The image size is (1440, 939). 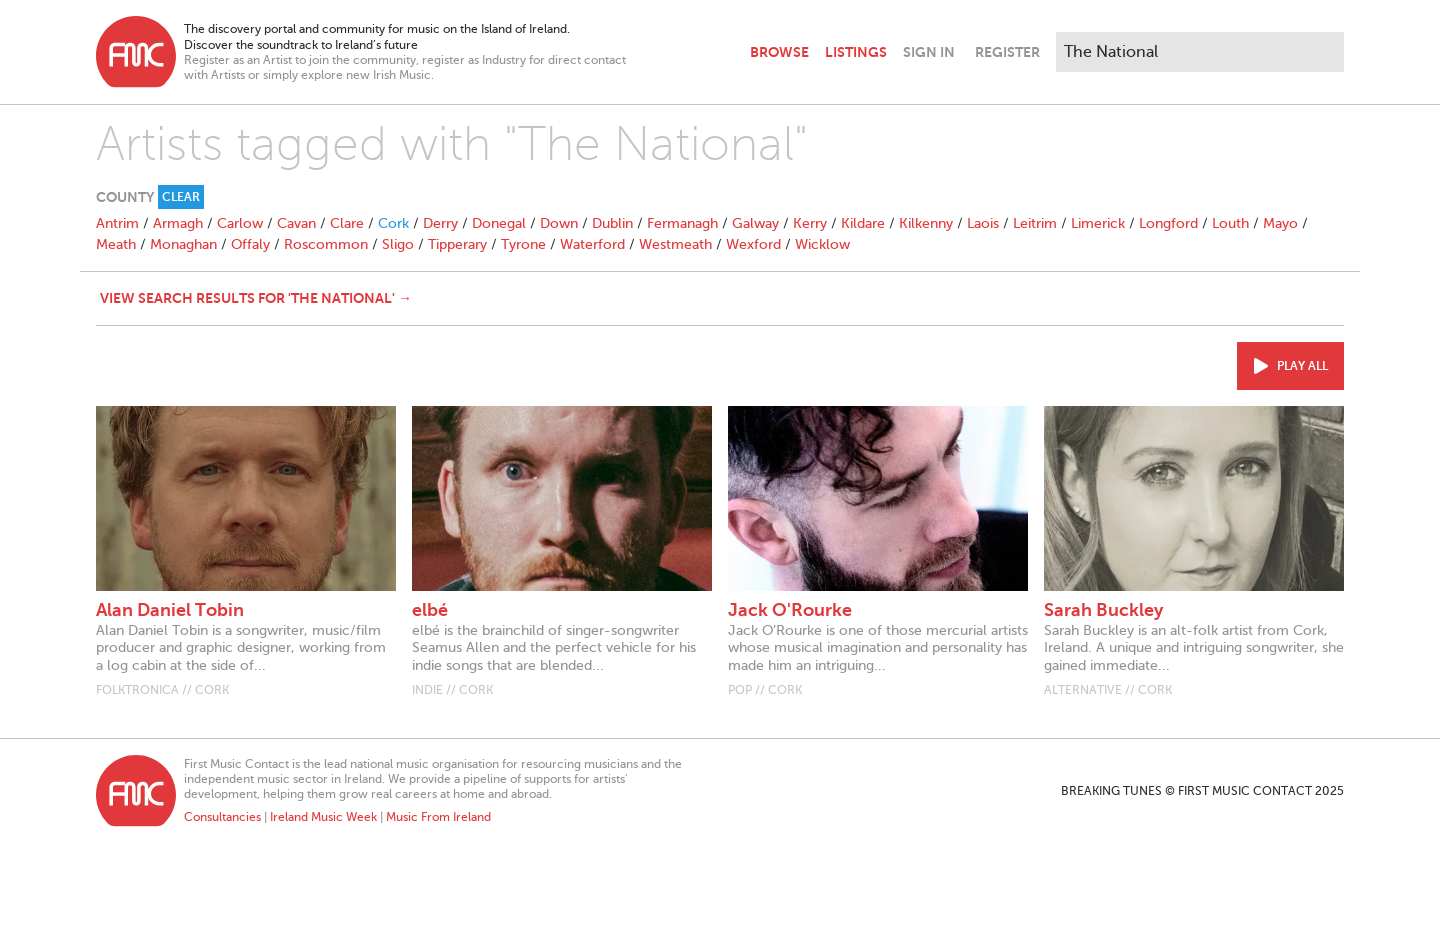 I want to click on Dublin, so click(x=612, y=223).